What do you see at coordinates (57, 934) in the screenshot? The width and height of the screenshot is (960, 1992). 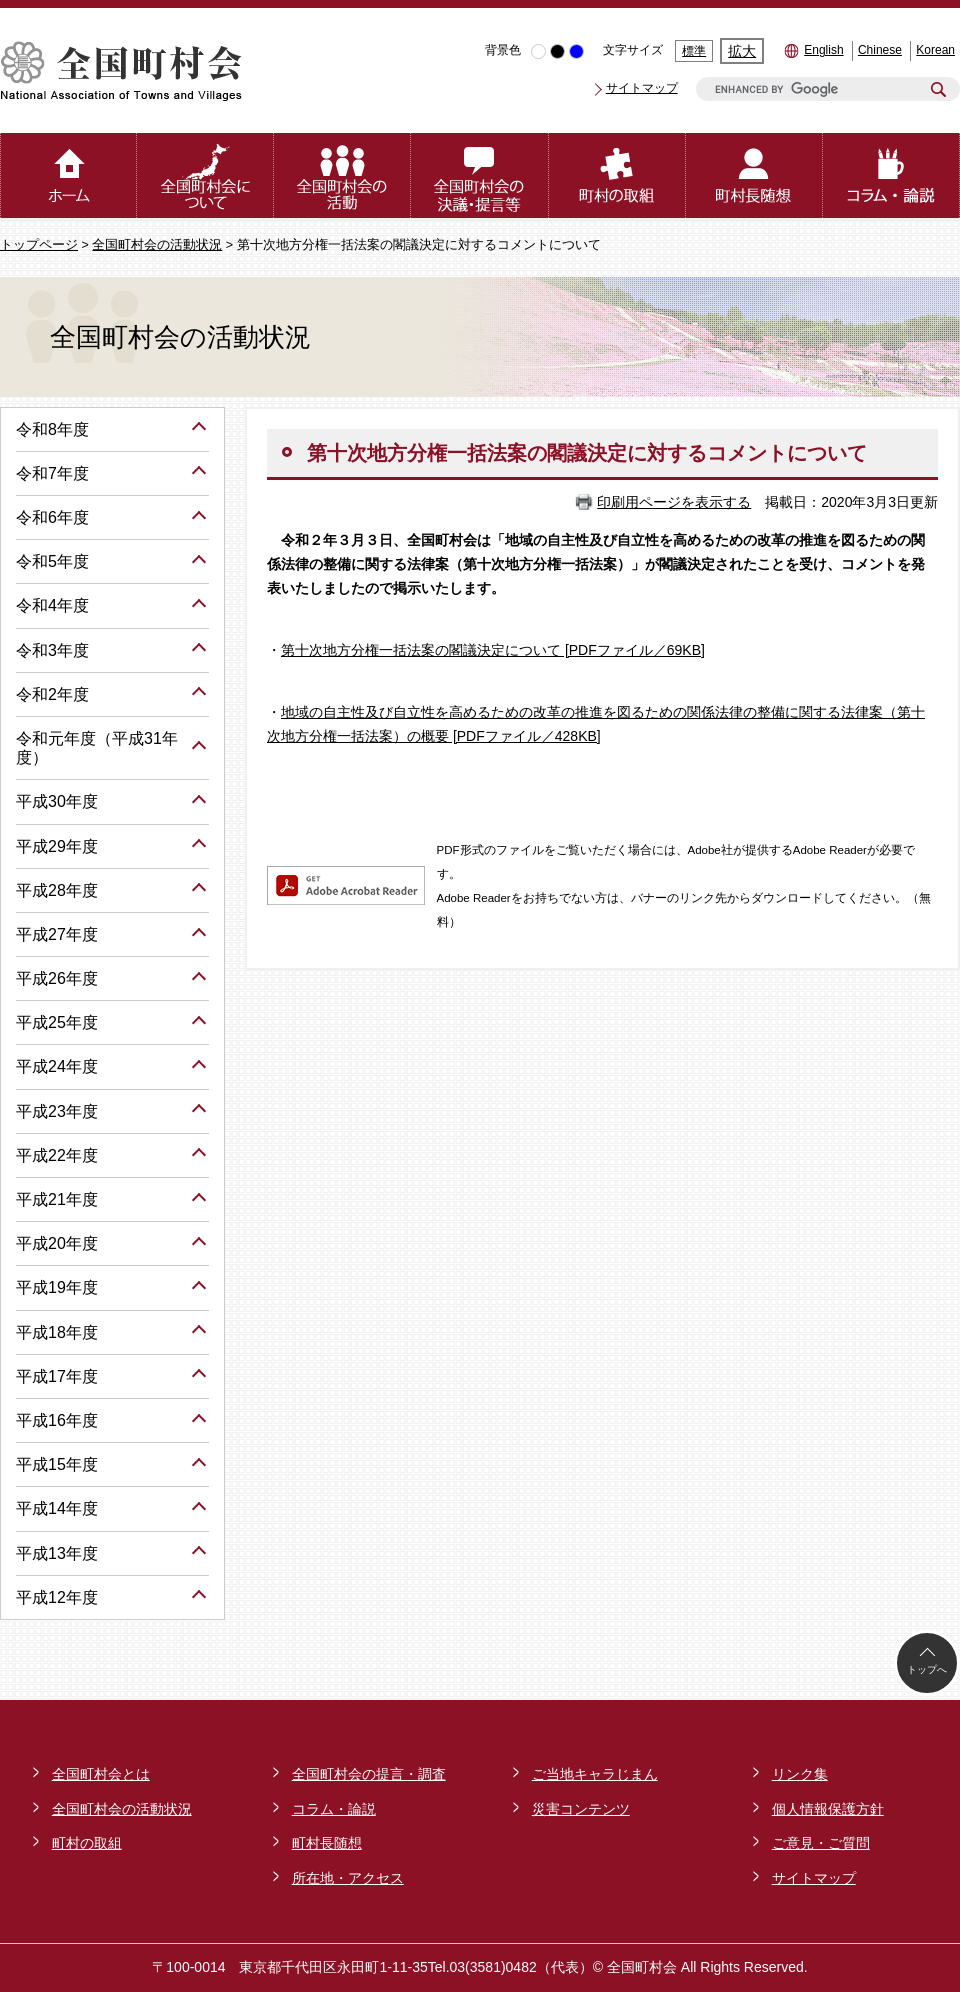 I see `平成27年度` at bounding box center [57, 934].